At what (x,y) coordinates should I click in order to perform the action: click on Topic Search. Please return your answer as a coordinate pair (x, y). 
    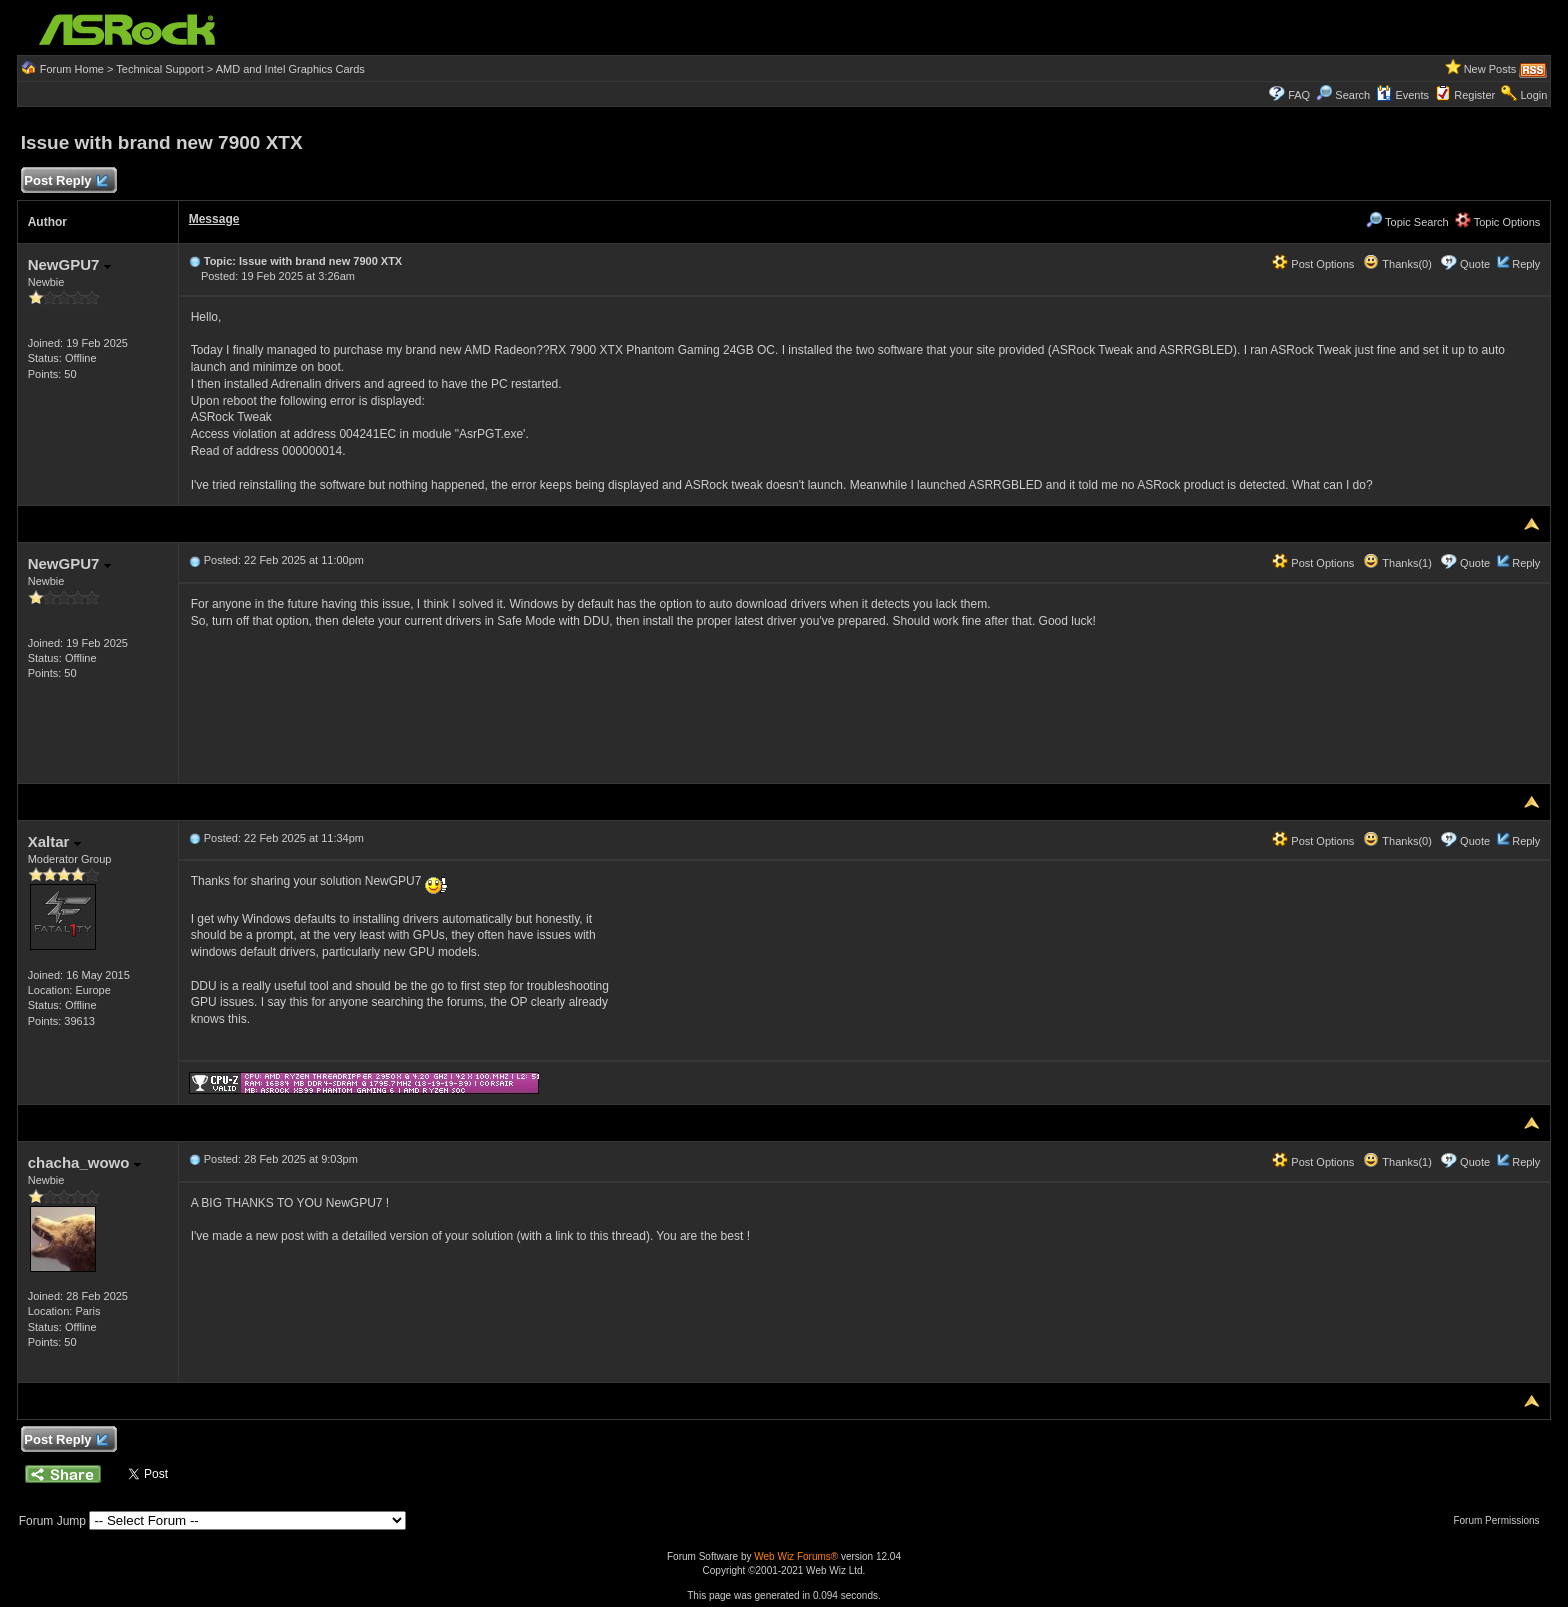
    Looking at the image, I should click on (1407, 222).